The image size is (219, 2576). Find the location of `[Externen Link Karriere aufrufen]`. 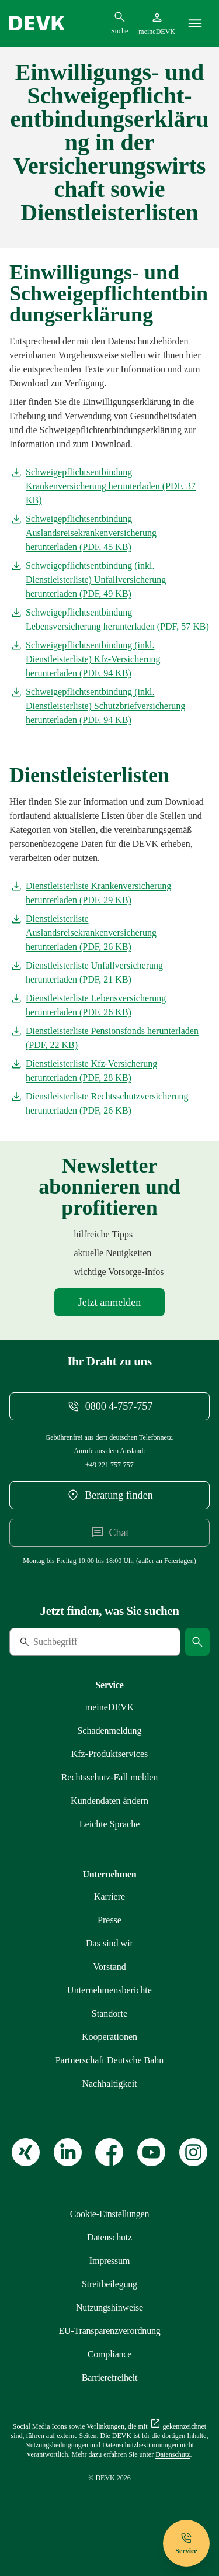

[Externen Link Karriere aufrufen] is located at coordinates (109, 1896).